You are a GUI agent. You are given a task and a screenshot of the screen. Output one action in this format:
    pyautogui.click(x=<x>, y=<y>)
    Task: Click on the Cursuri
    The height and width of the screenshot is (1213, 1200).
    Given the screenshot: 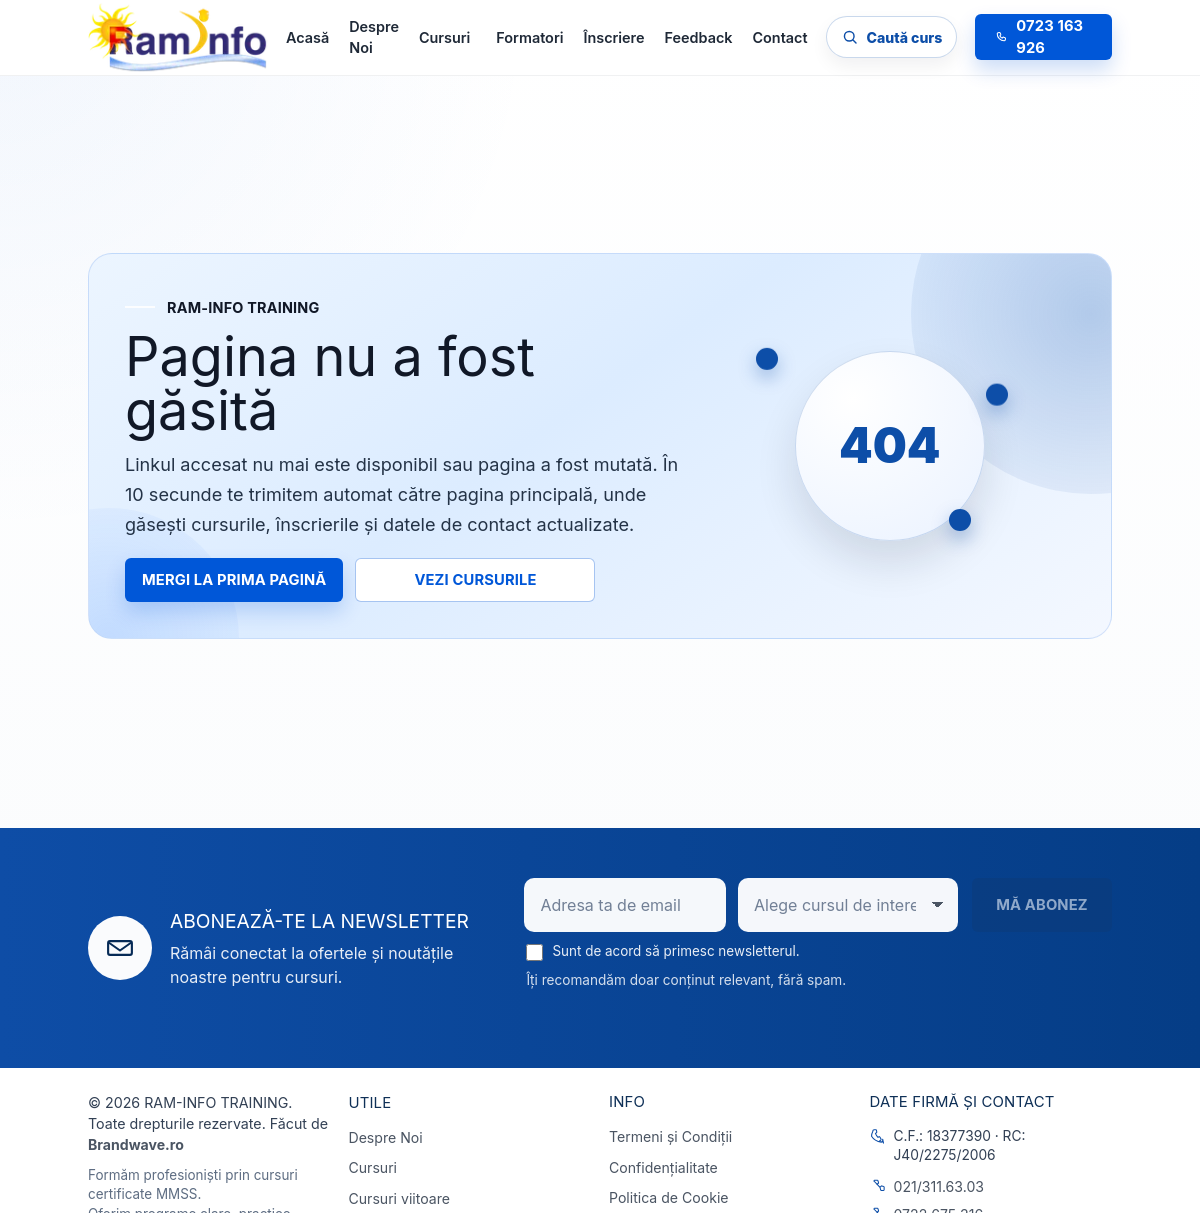 What is the action you would take?
    pyautogui.click(x=373, y=1167)
    